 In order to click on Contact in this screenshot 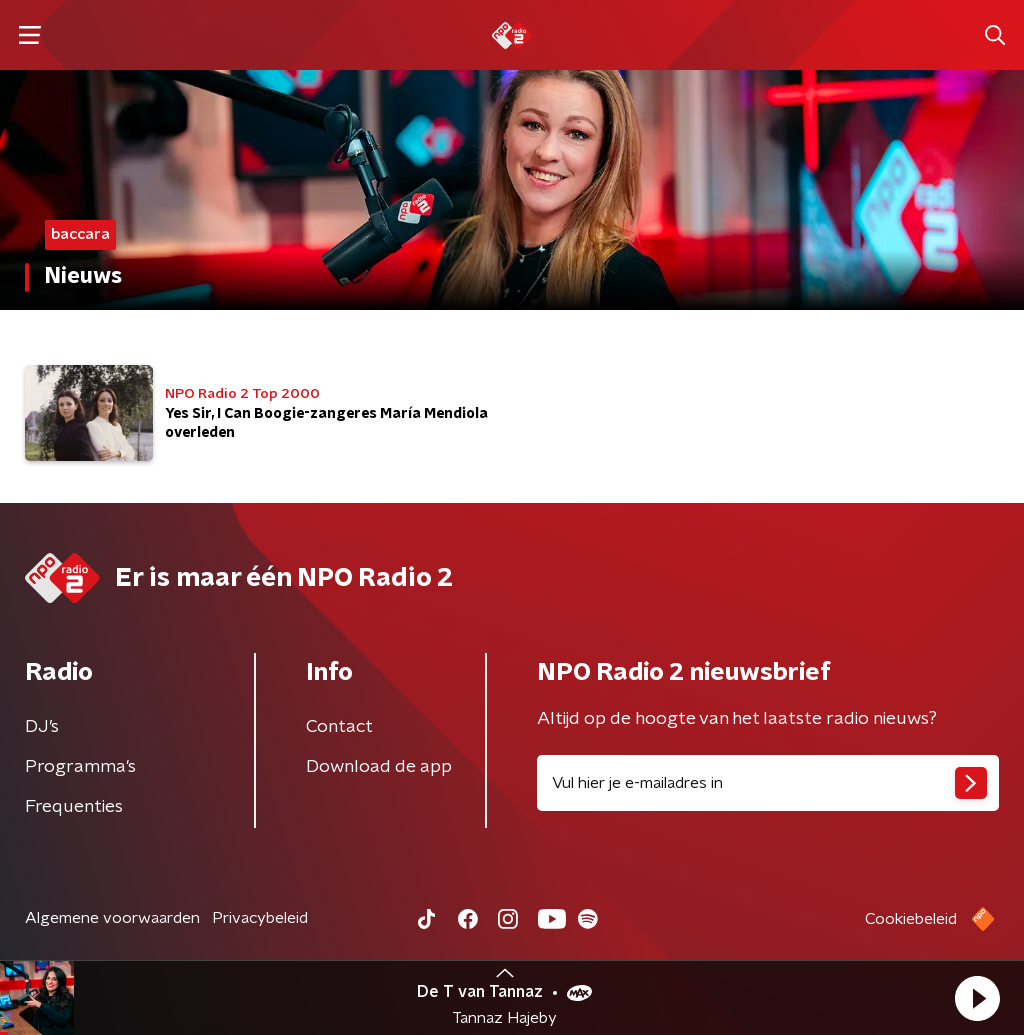, I will do `click(339, 727)`.